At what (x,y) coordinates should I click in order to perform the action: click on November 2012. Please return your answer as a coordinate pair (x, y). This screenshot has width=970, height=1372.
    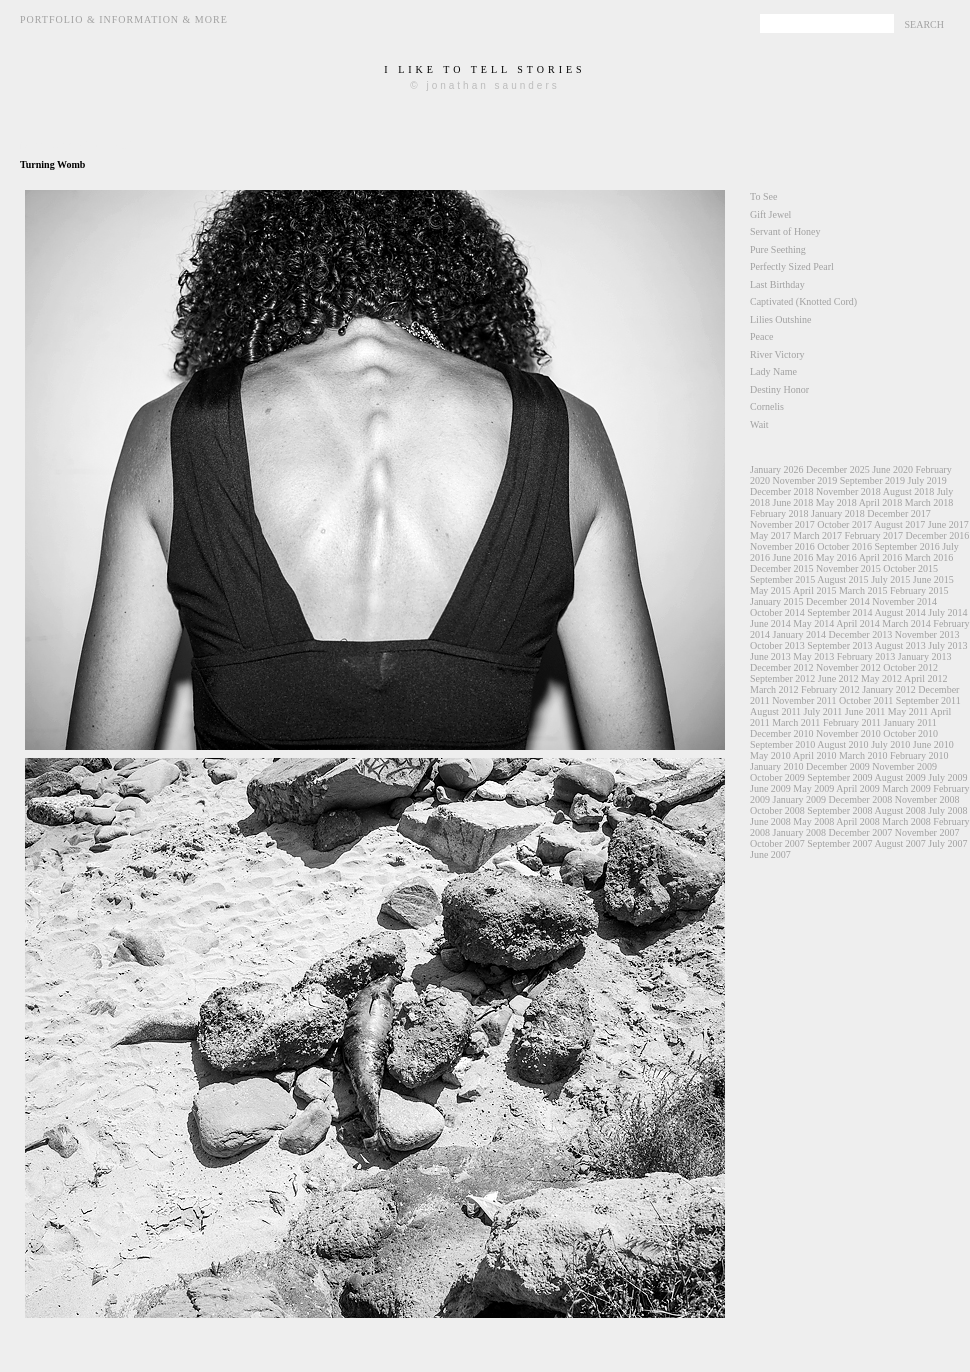
    Looking at the image, I should click on (848, 667).